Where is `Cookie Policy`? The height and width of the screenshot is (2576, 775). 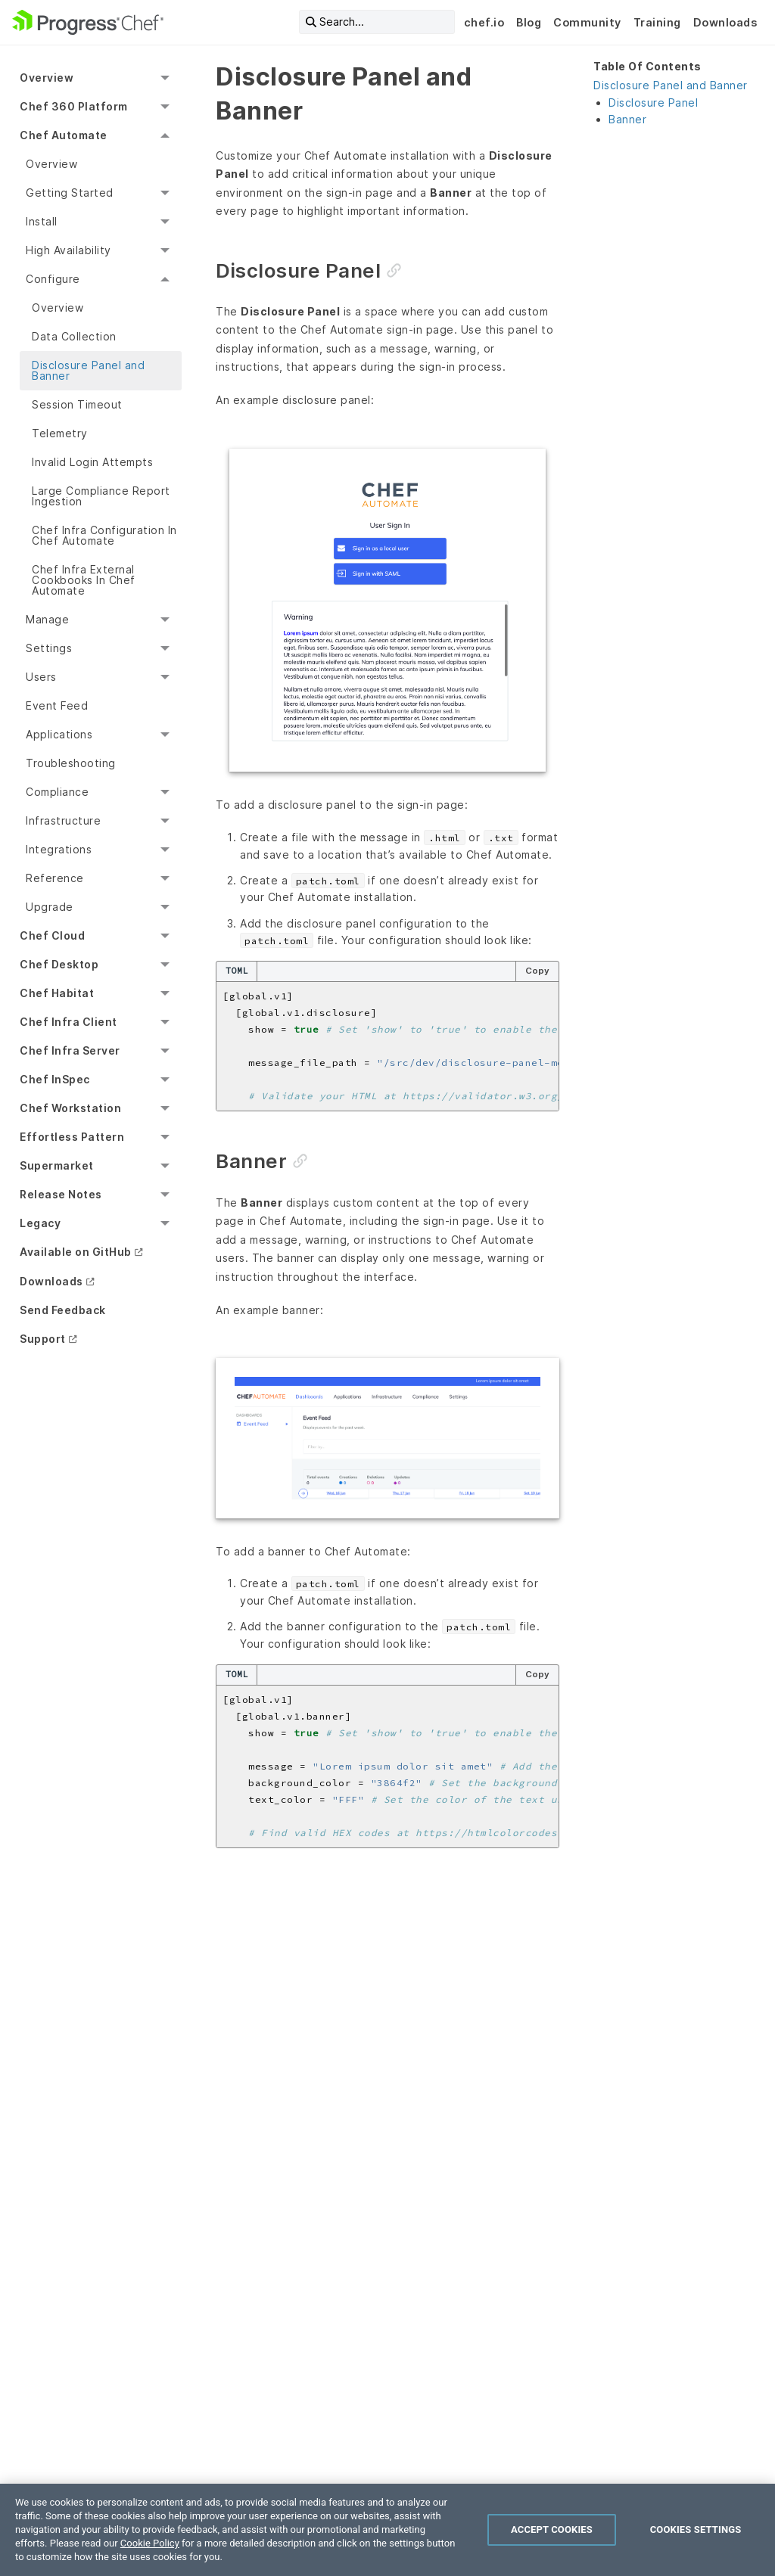 Cookie Policy is located at coordinates (149, 2543).